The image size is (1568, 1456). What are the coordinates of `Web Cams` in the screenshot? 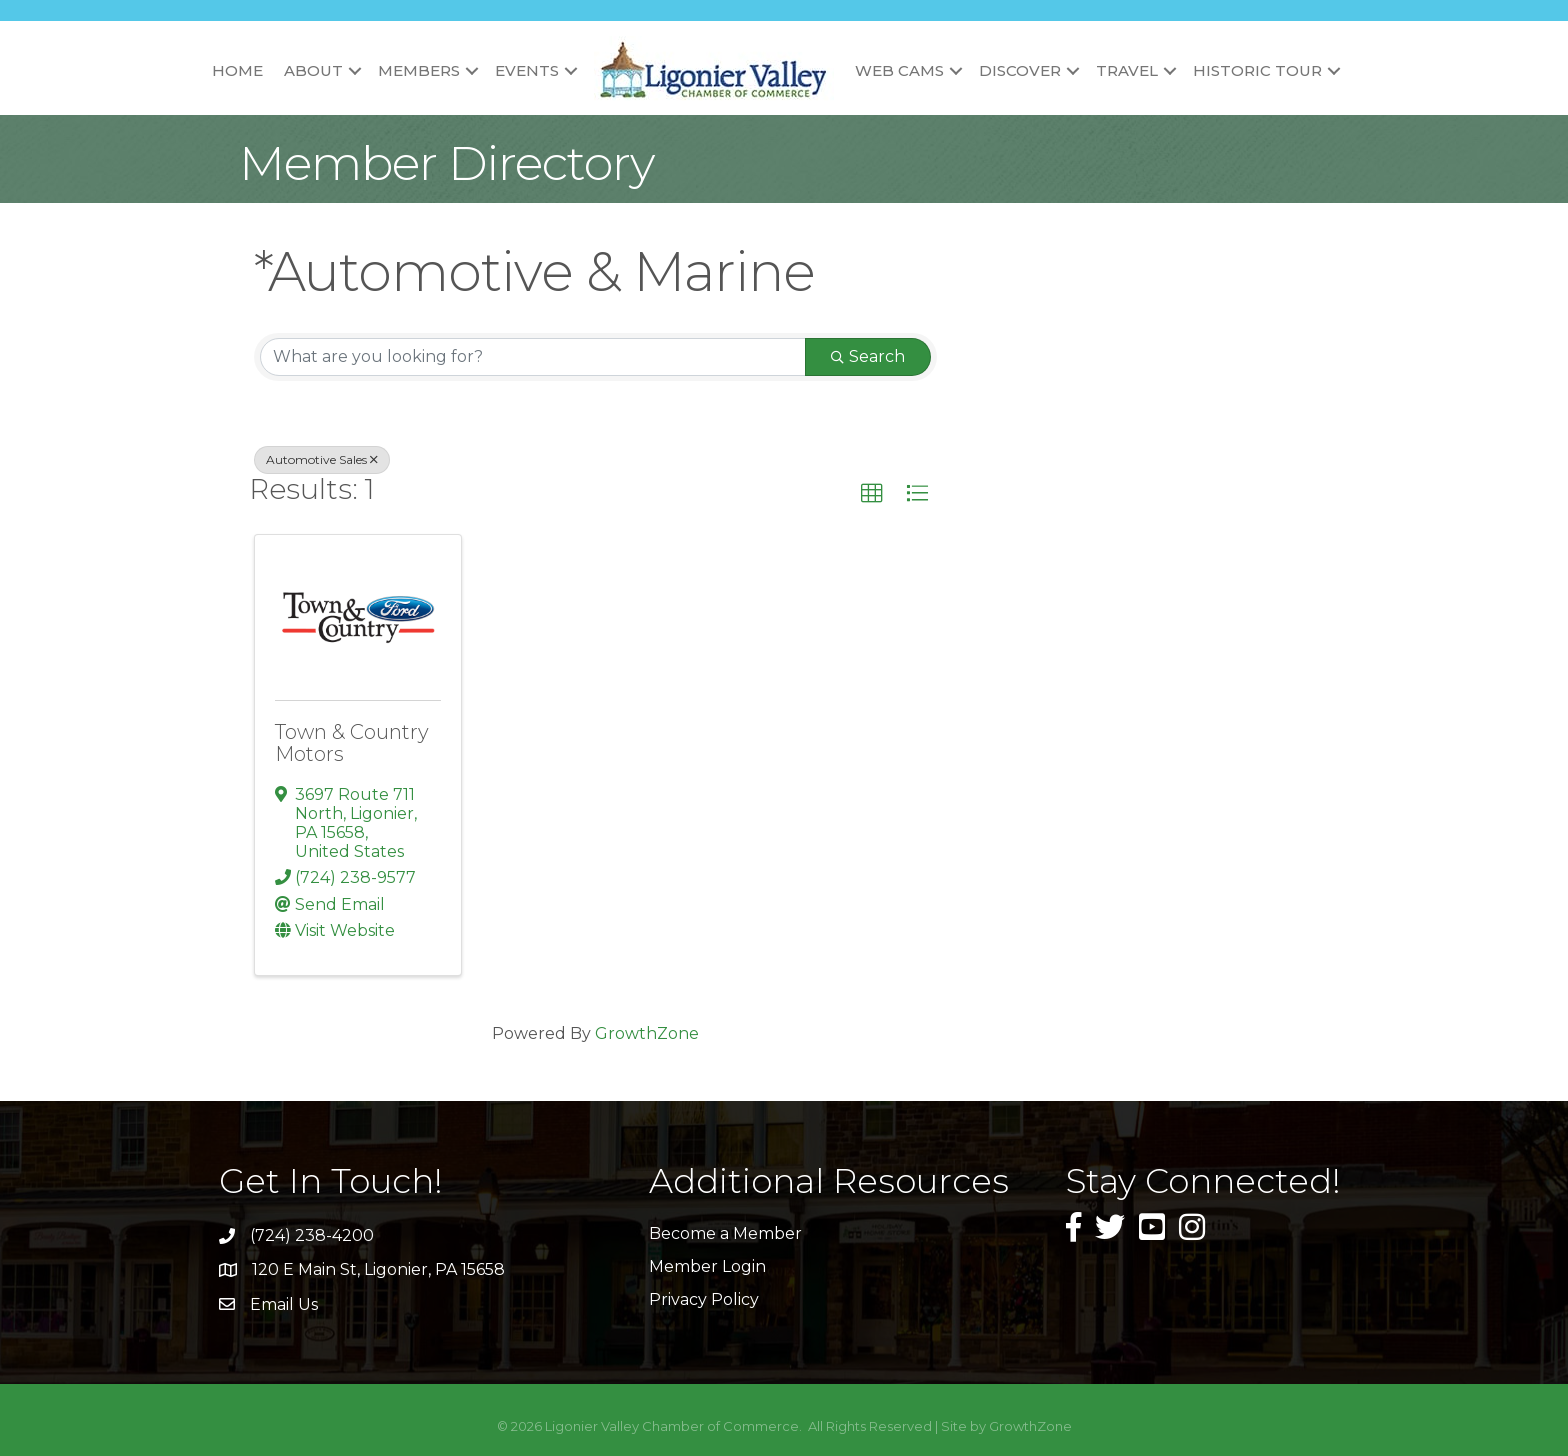 It's located at (899, 70).